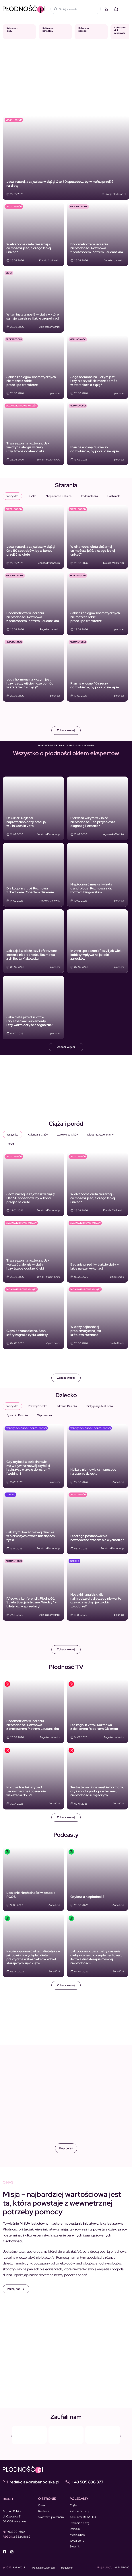 This screenshot has width=132, height=2576. What do you see at coordinates (106, 9) in the screenshot?
I see `[Moje konto]` at bounding box center [106, 9].